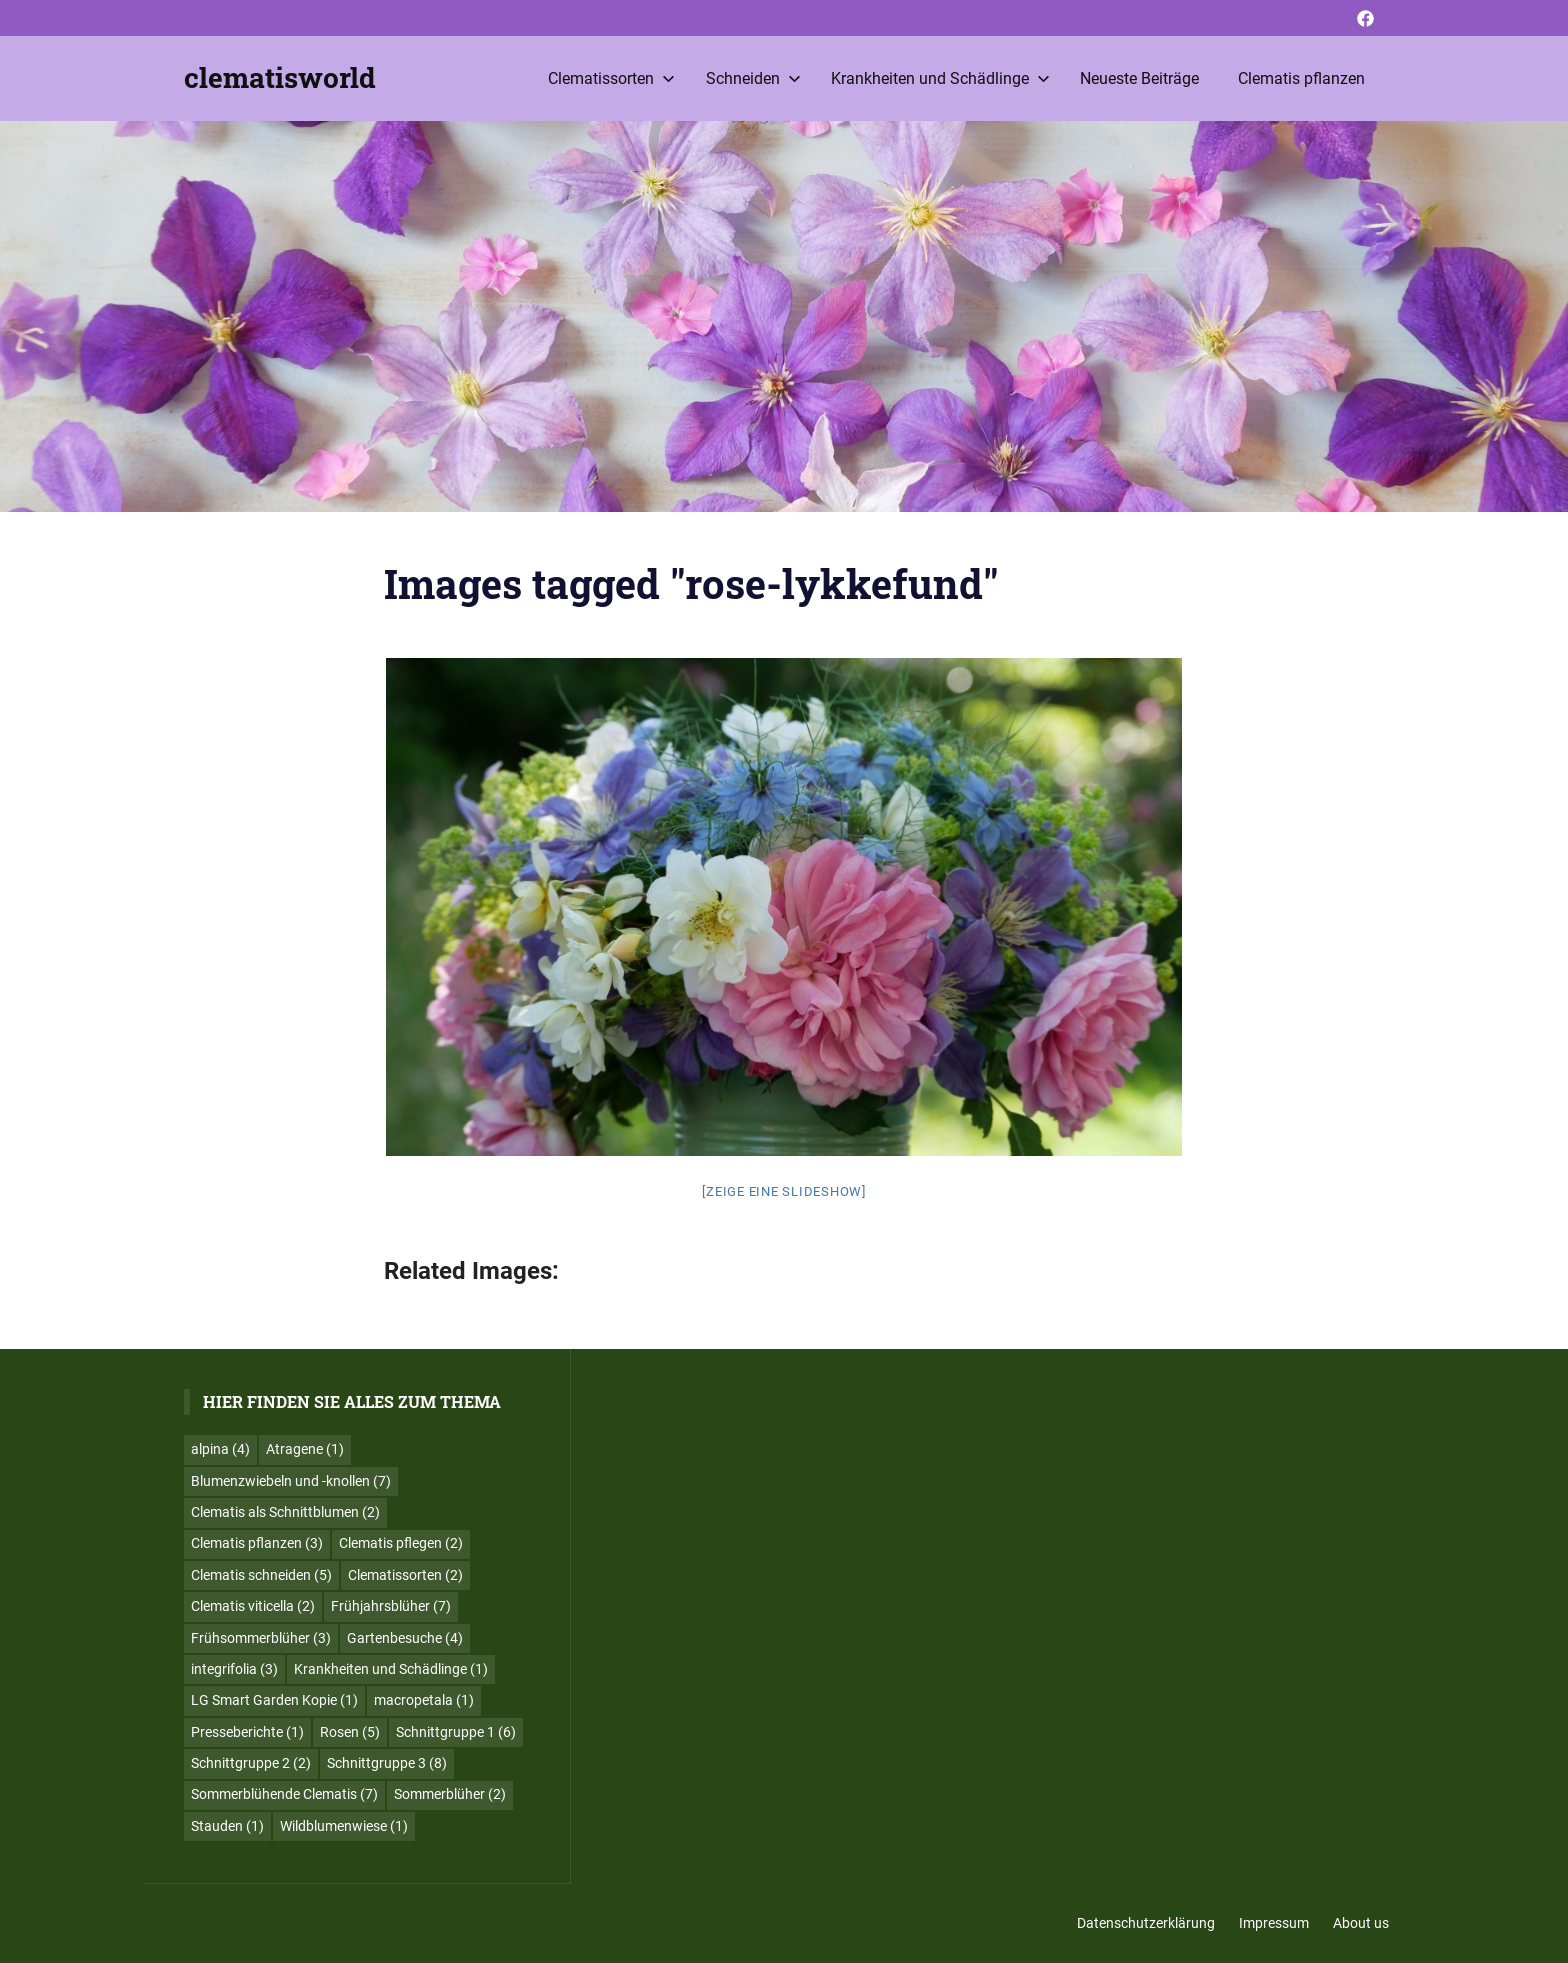 The height and width of the screenshot is (1963, 1568). Describe the element at coordinates (305, 1449) in the screenshot. I see `Atragene [Atragene (1 Eintrag)]` at that location.